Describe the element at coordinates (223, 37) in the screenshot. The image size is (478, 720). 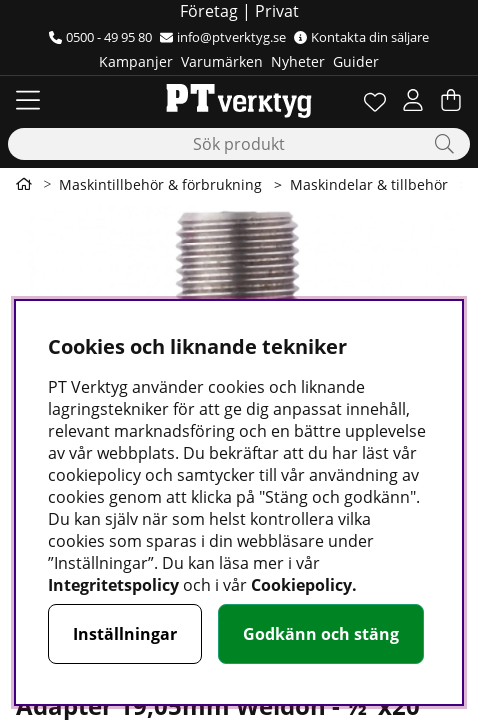
I see `info@ptverktyg.se` at that location.